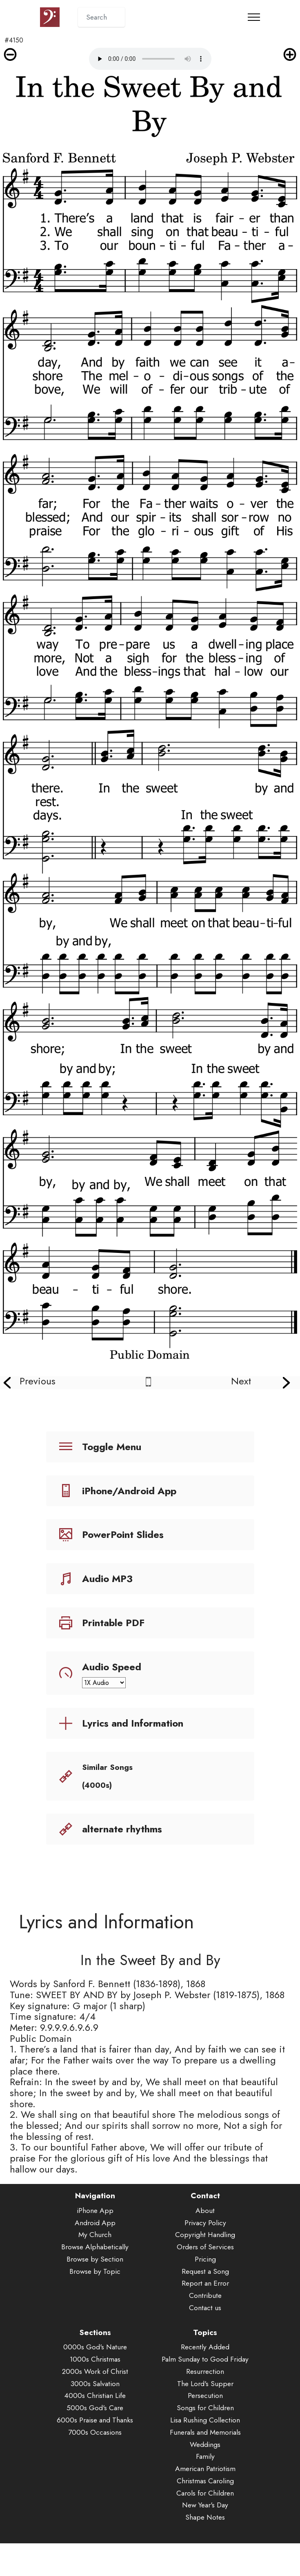 Image resolution: width=300 pixels, height=2576 pixels. I want to click on Browse Alphabetically, so click(95, 2249).